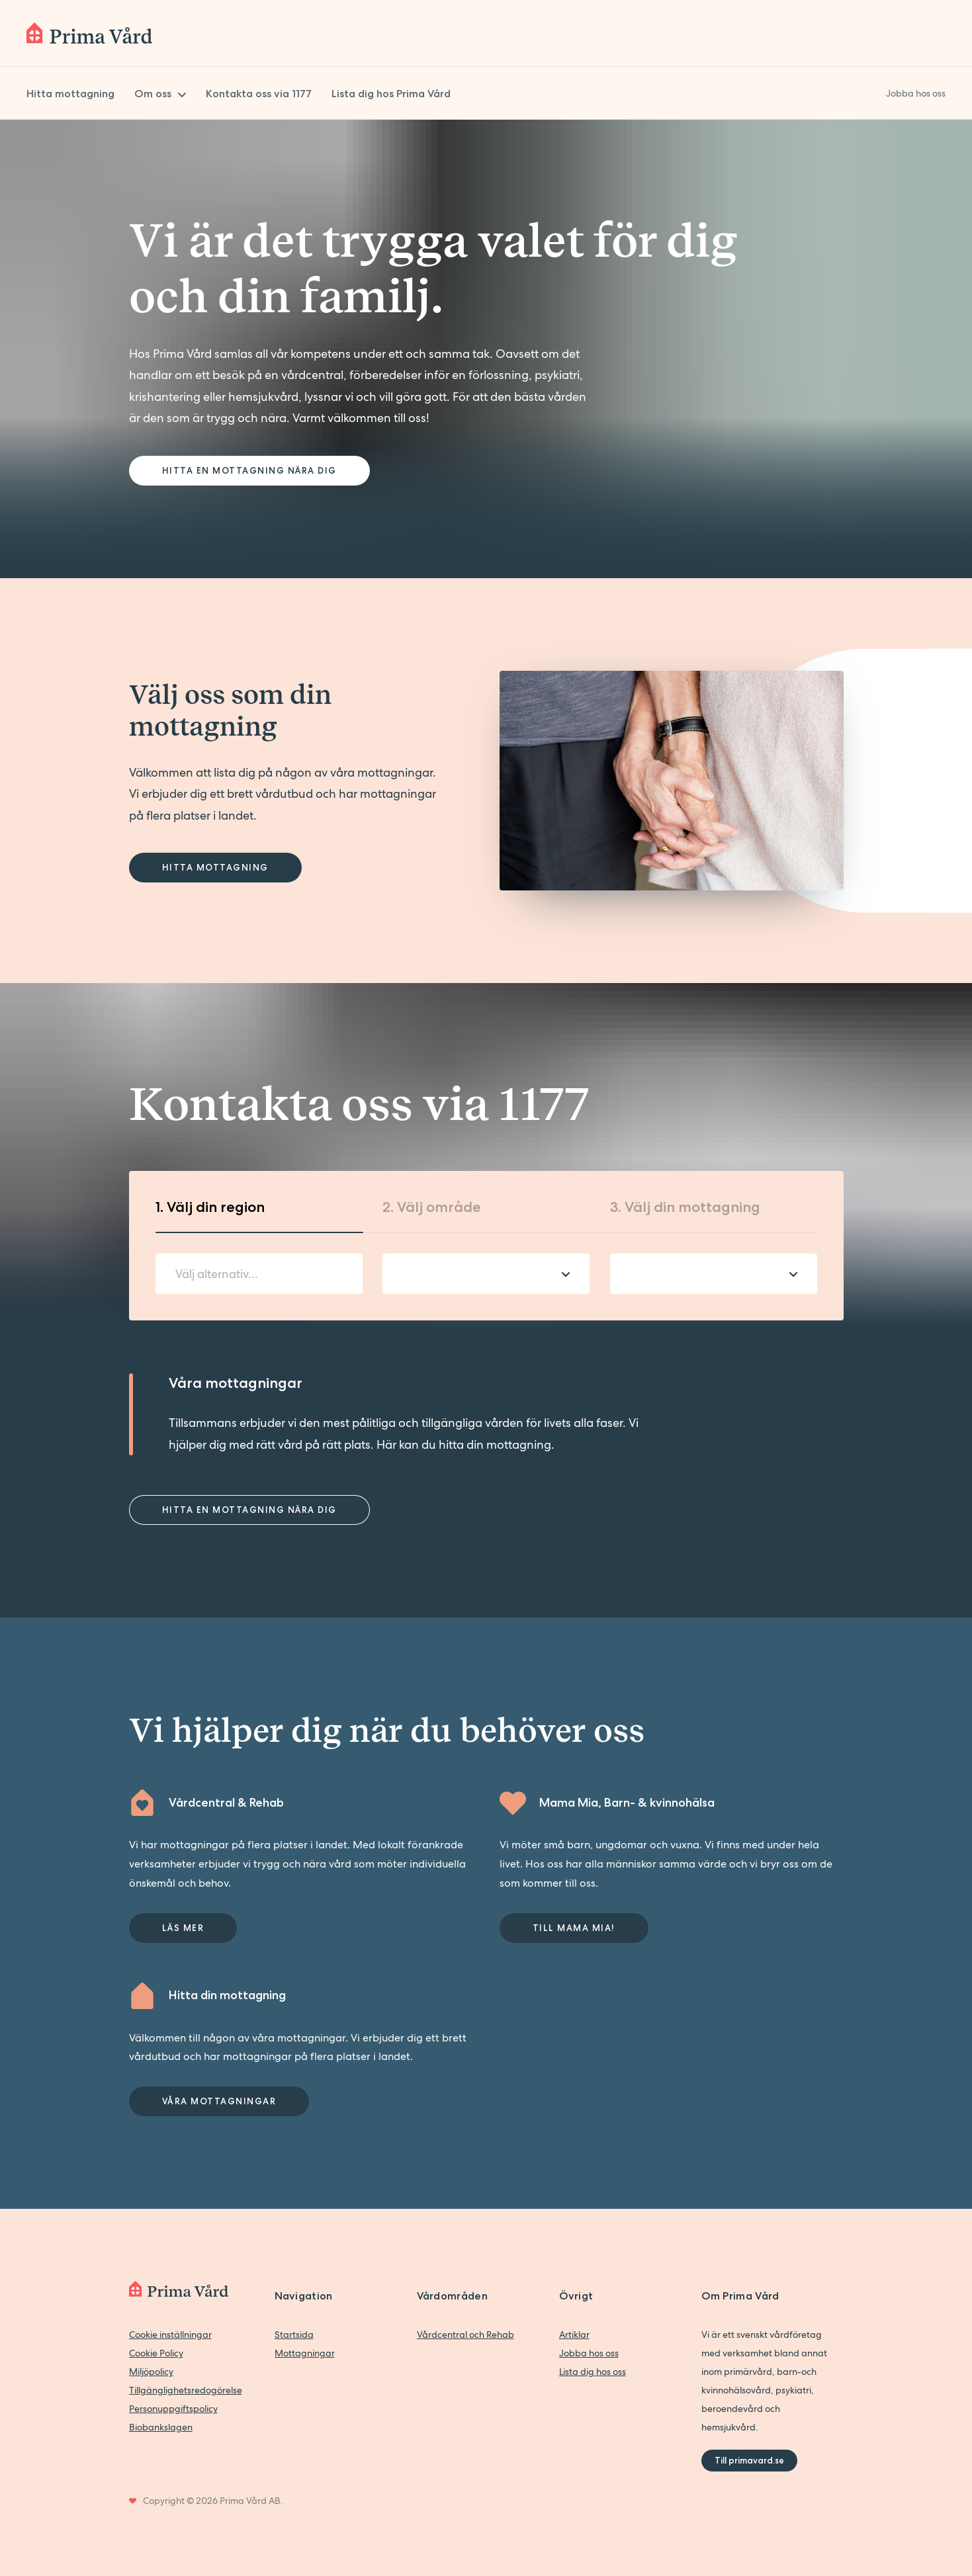 The height and width of the screenshot is (2576, 972). I want to click on Mottagningar, so click(305, 2353).